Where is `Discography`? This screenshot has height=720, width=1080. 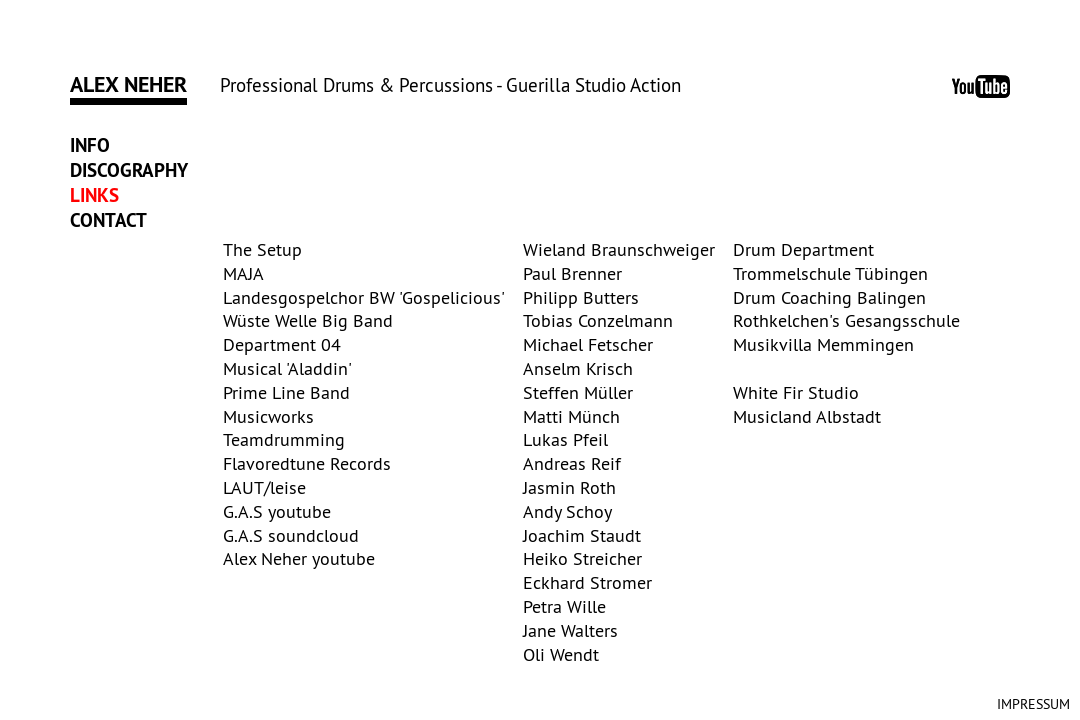
Discography is located at coordinates (129, 170).